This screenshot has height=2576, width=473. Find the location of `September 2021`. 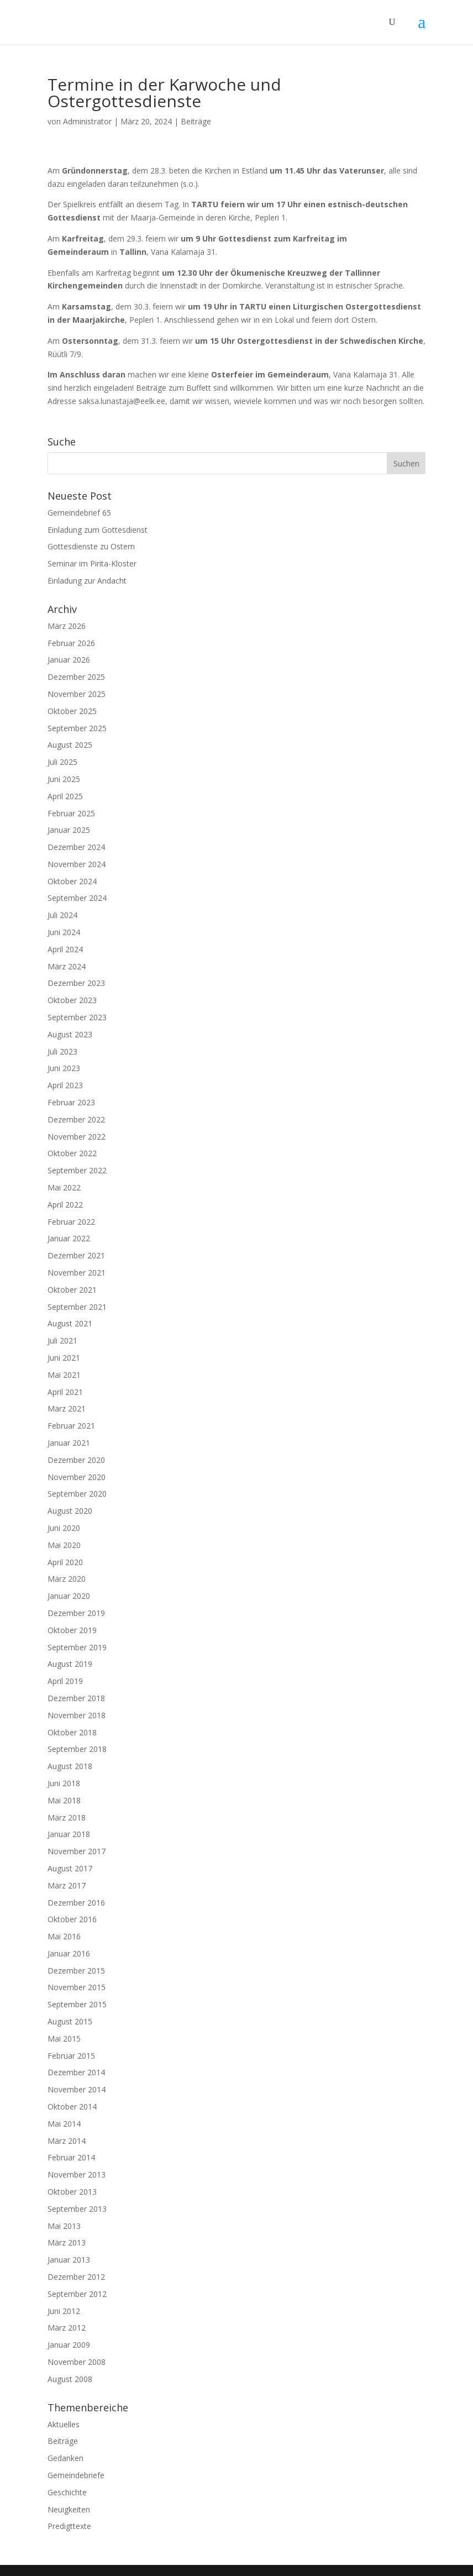

September 2021 is located at coordinates (77, 1307).